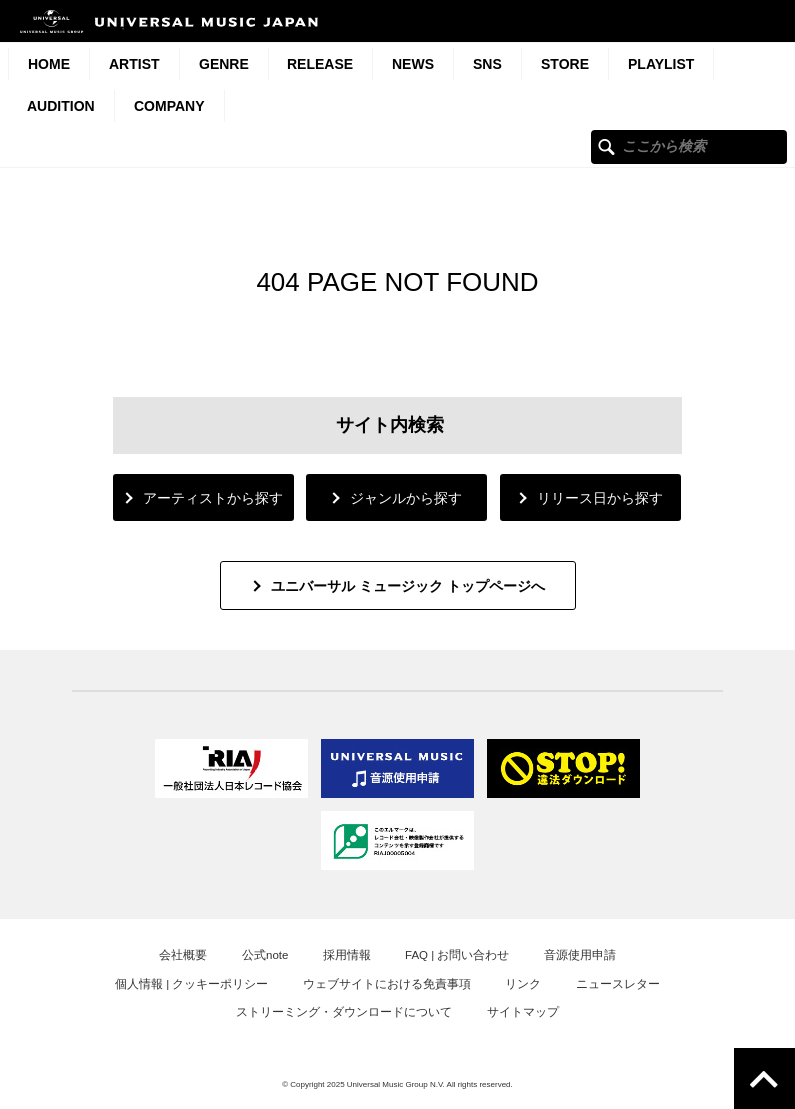 Image resolution: width=795 pixels, height=1109 pixels. I want to click on Playlist, so click(661, 64).